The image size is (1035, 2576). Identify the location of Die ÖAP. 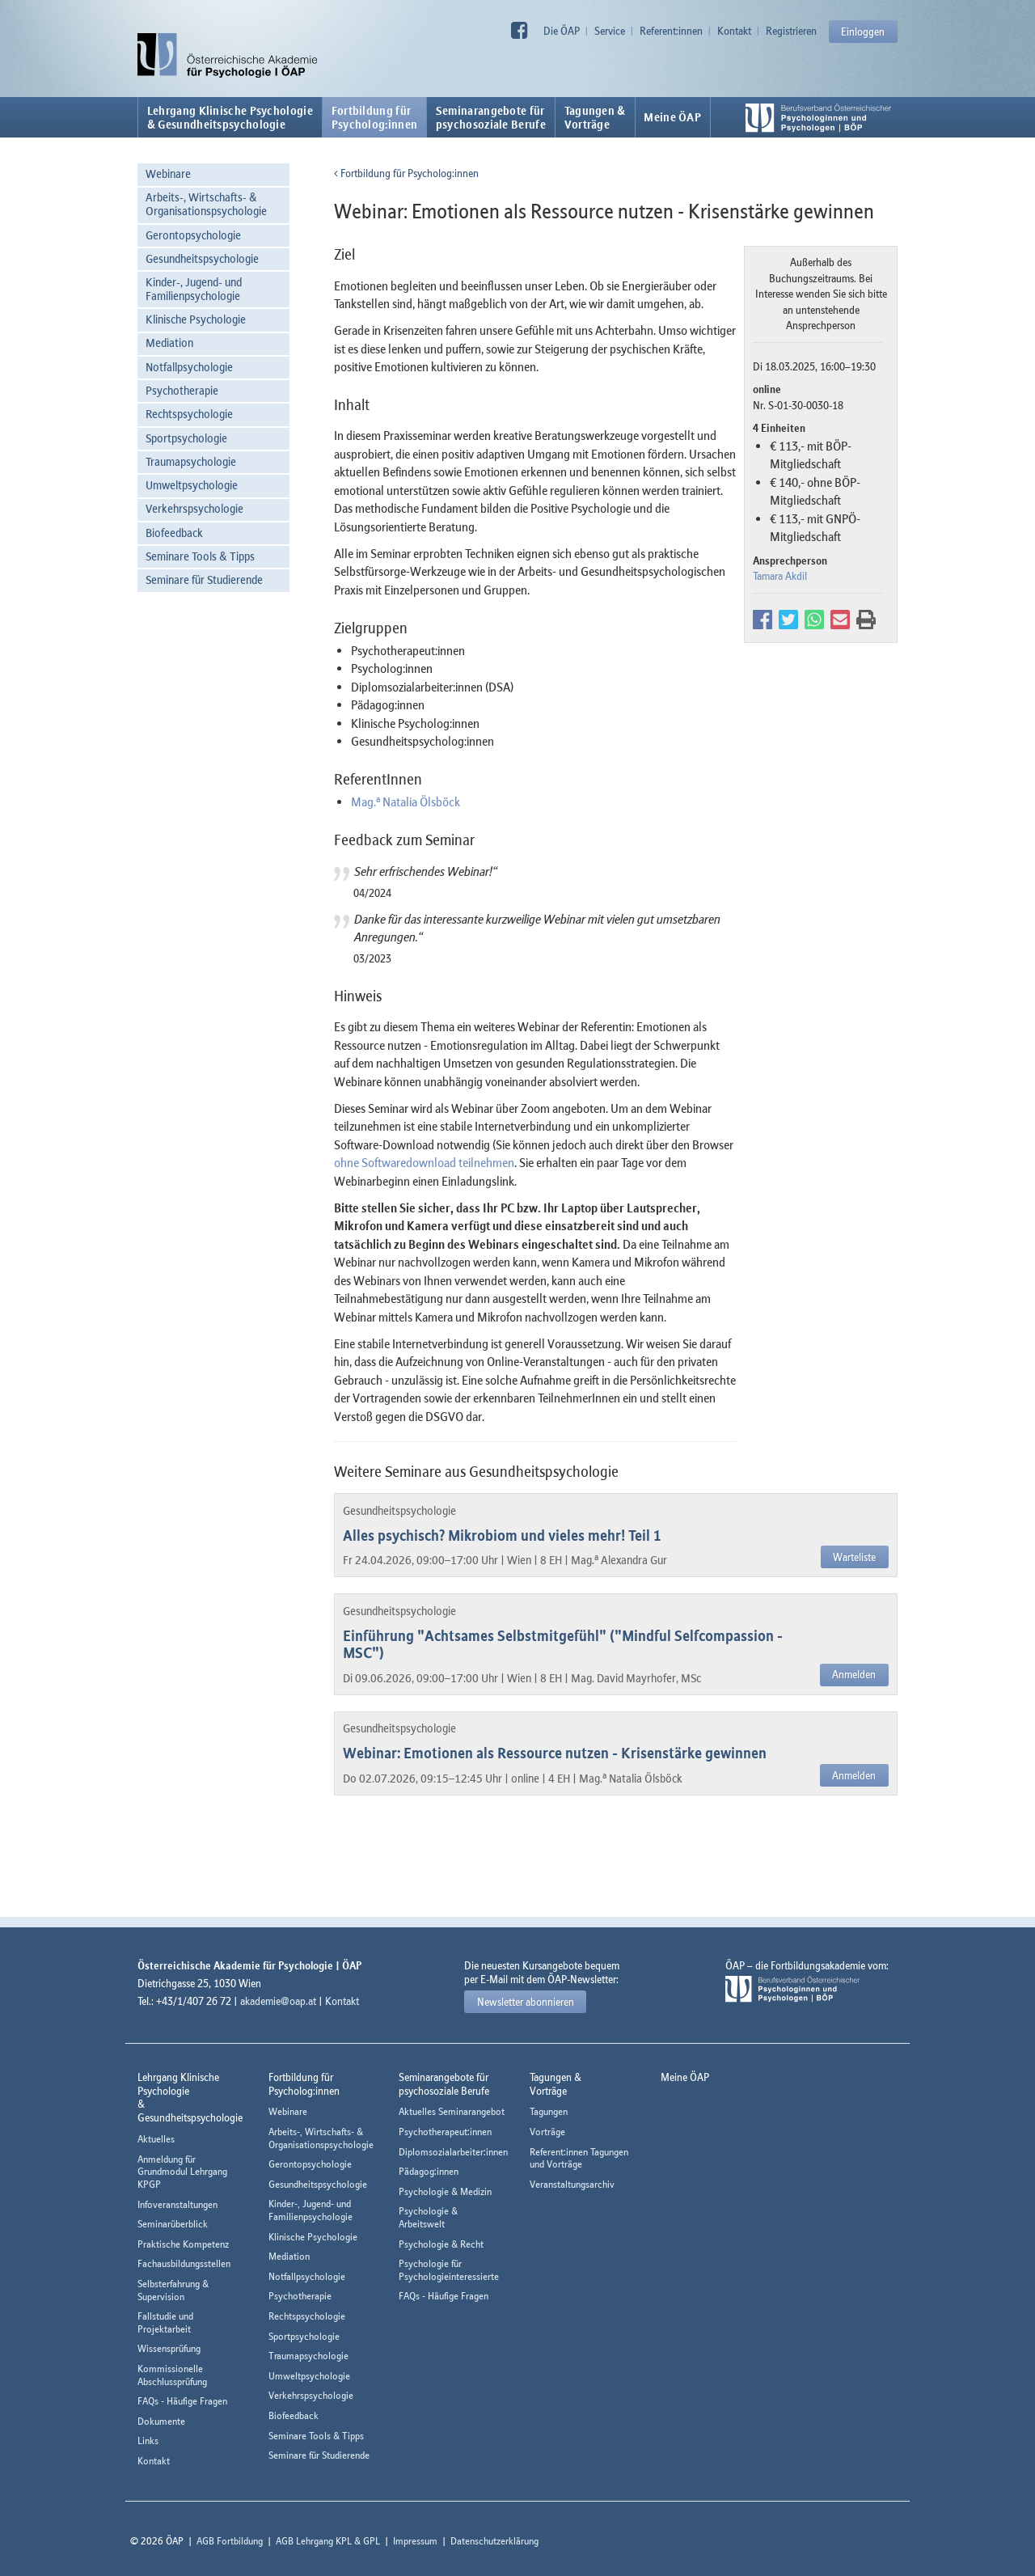
(561, 30).